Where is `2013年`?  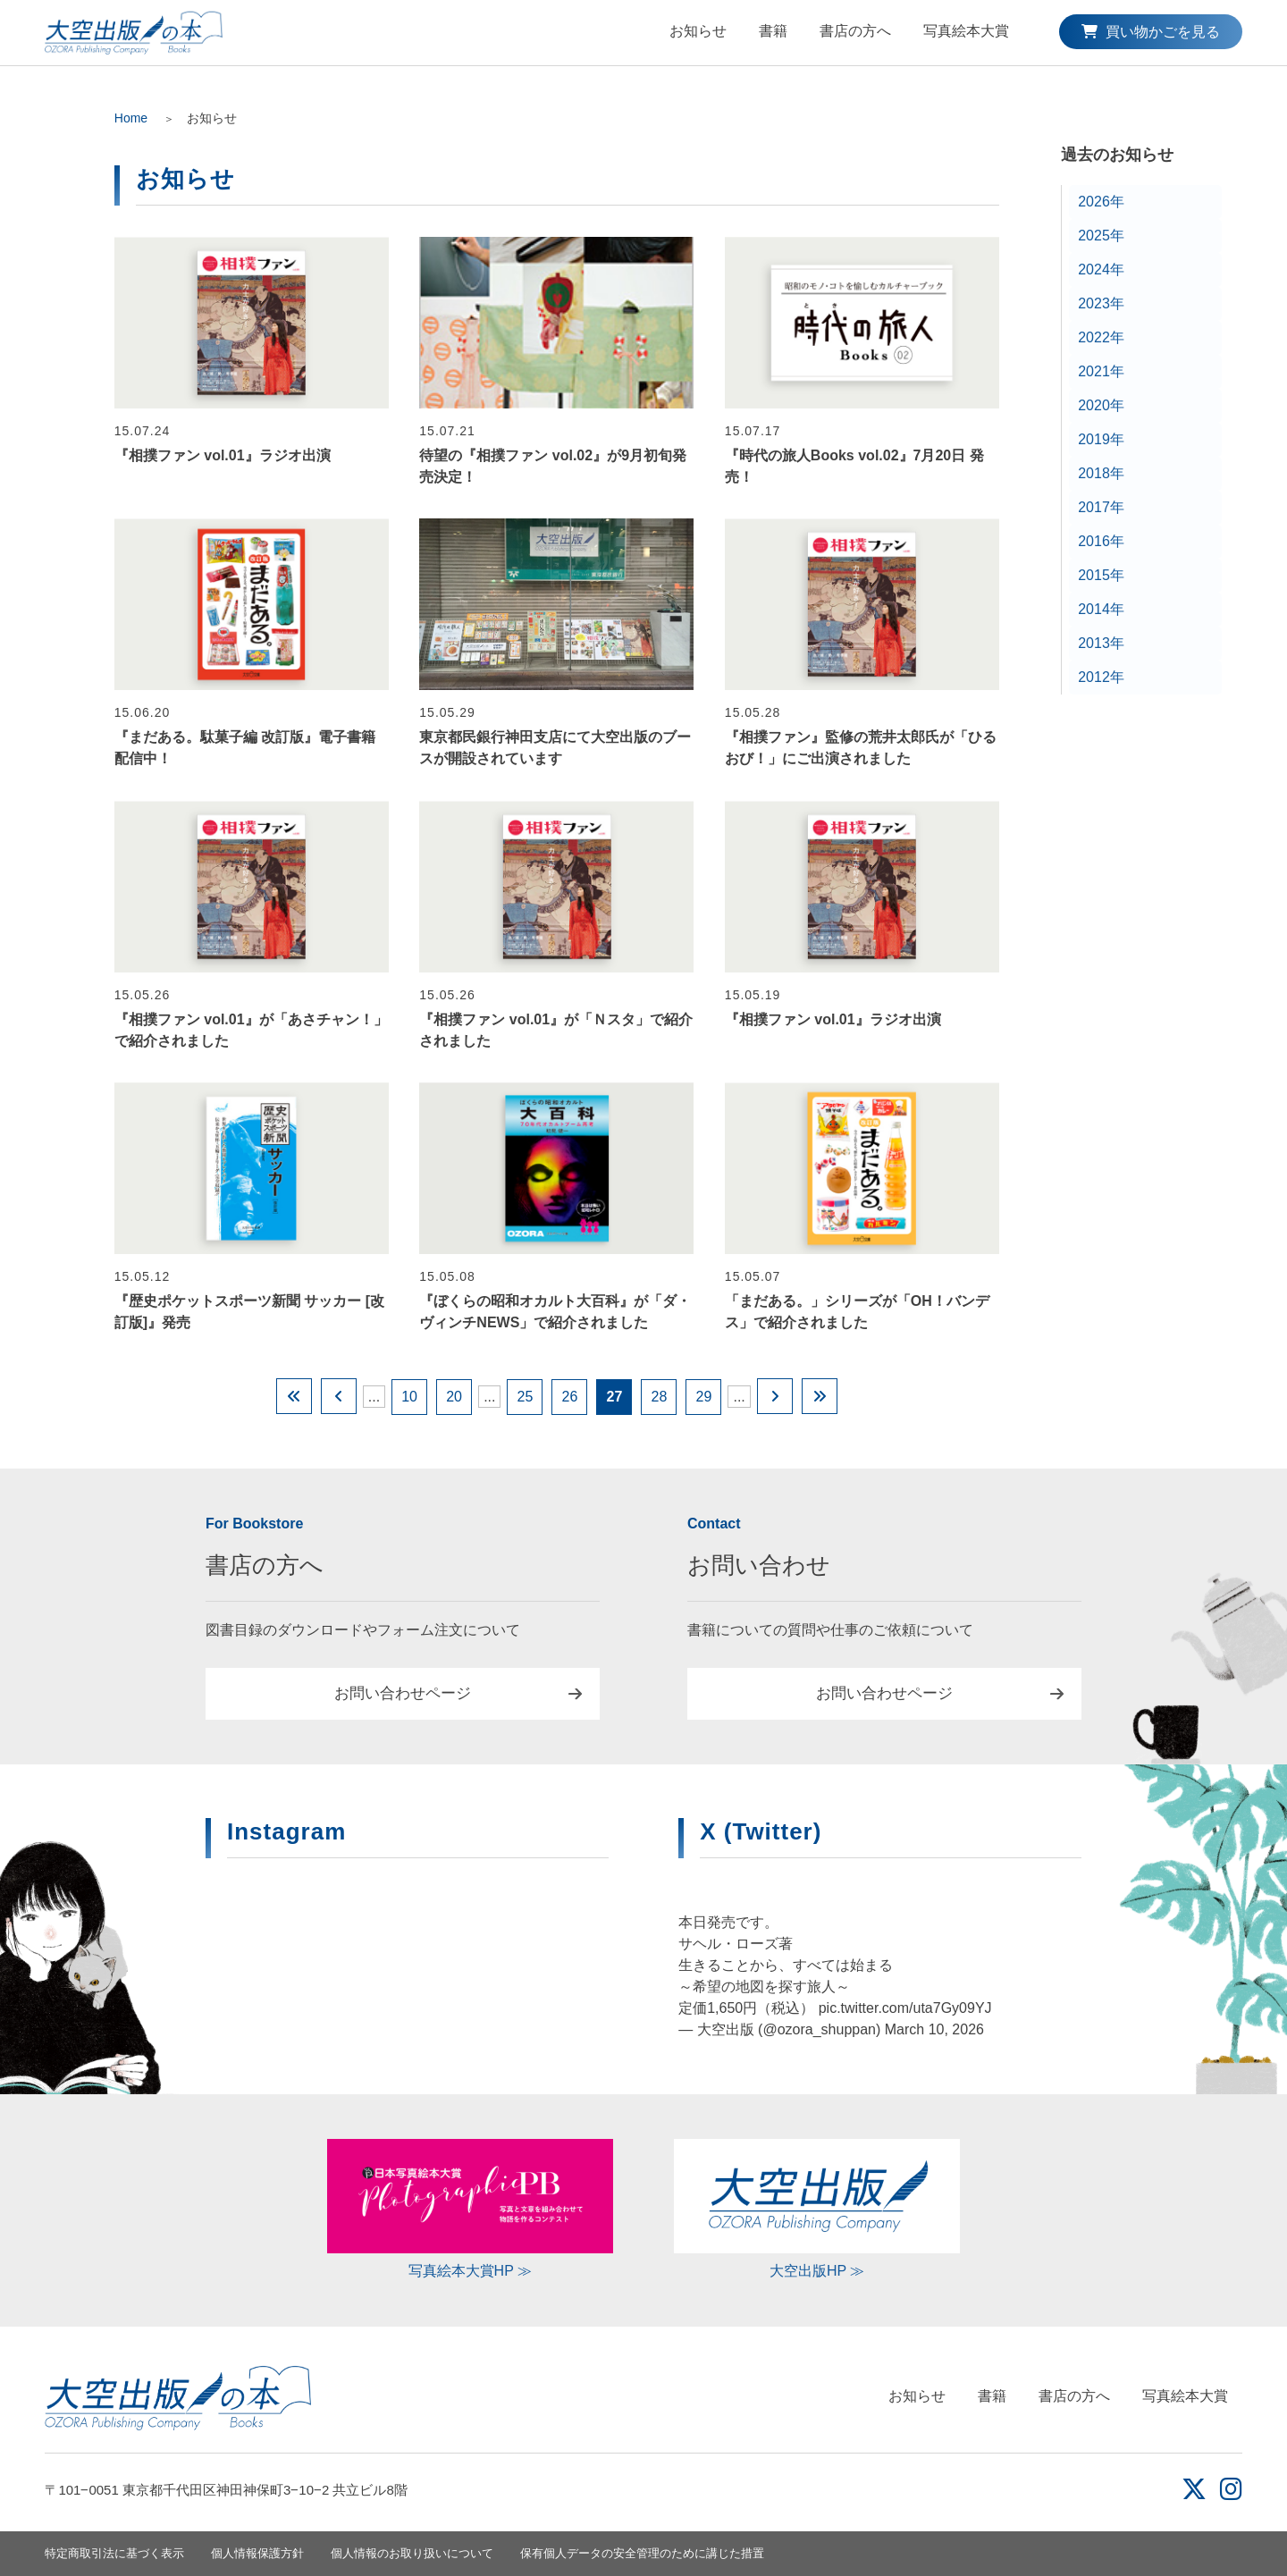 2013年 is located at coordinates (1101, 643).